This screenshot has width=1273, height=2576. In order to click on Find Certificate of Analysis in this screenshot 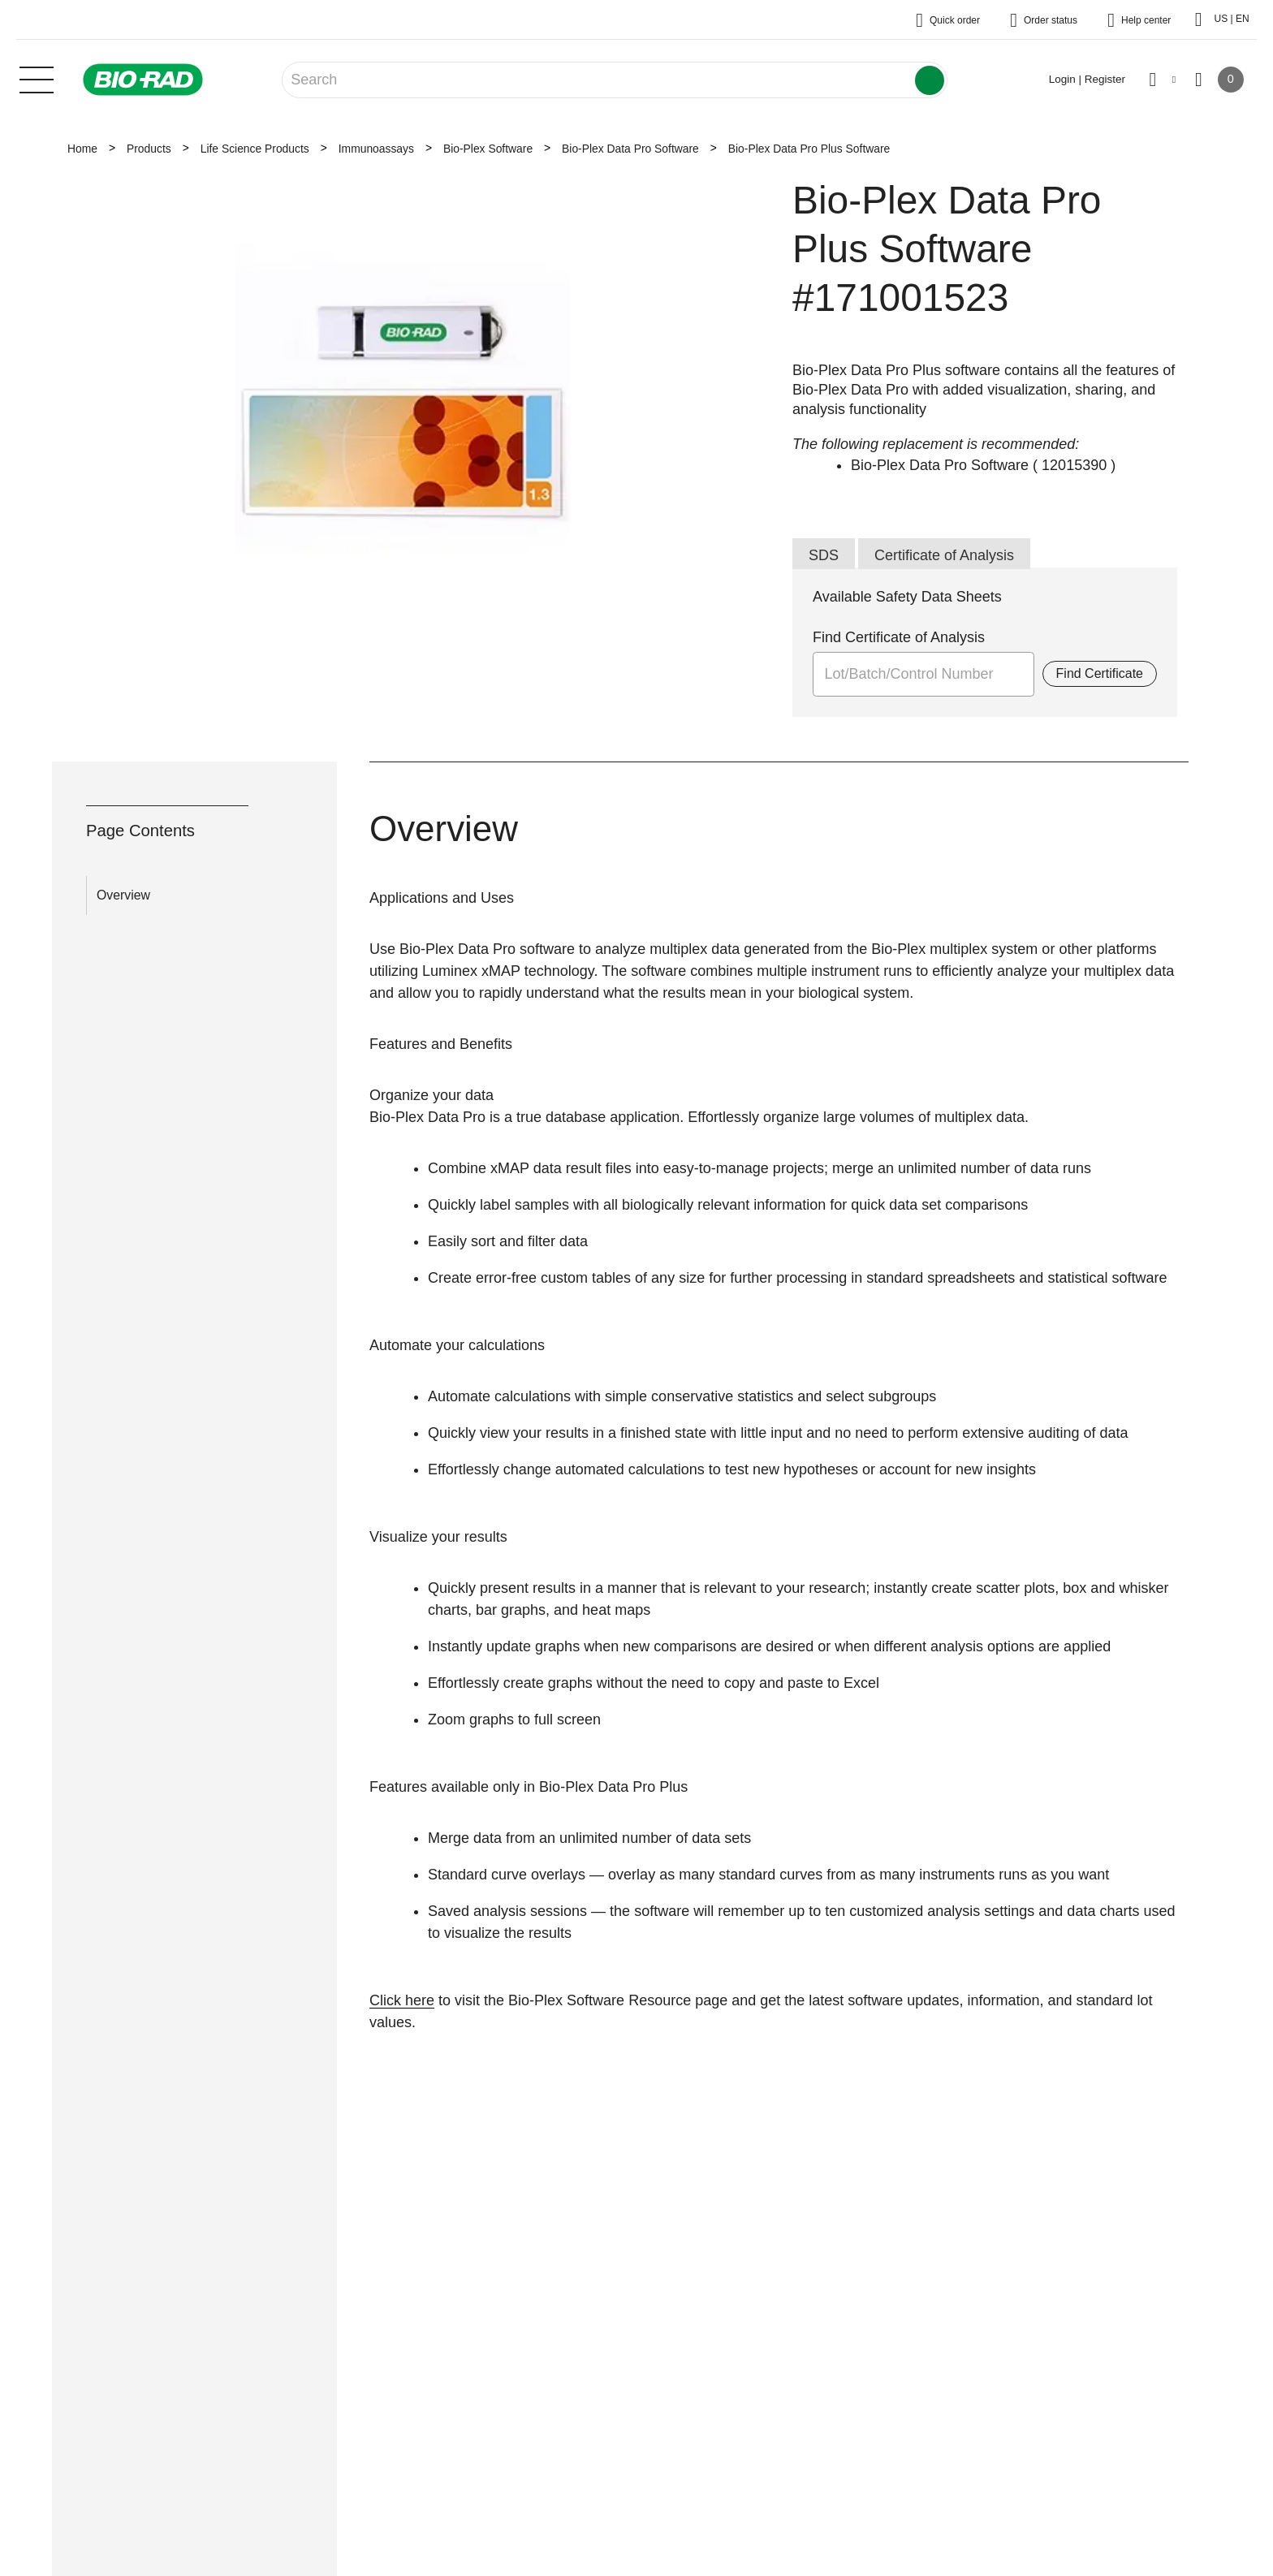, I will do `click(899, 637)`.